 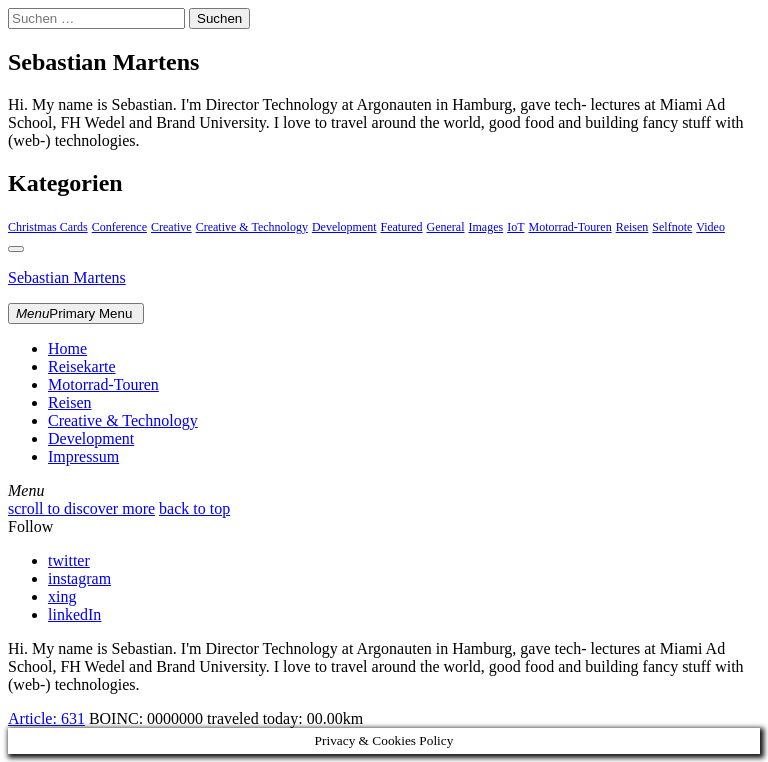 What do you see at coordinates (672, 227) in the screenshot?
I see `Selfnote` at bounding box center [672, 227].